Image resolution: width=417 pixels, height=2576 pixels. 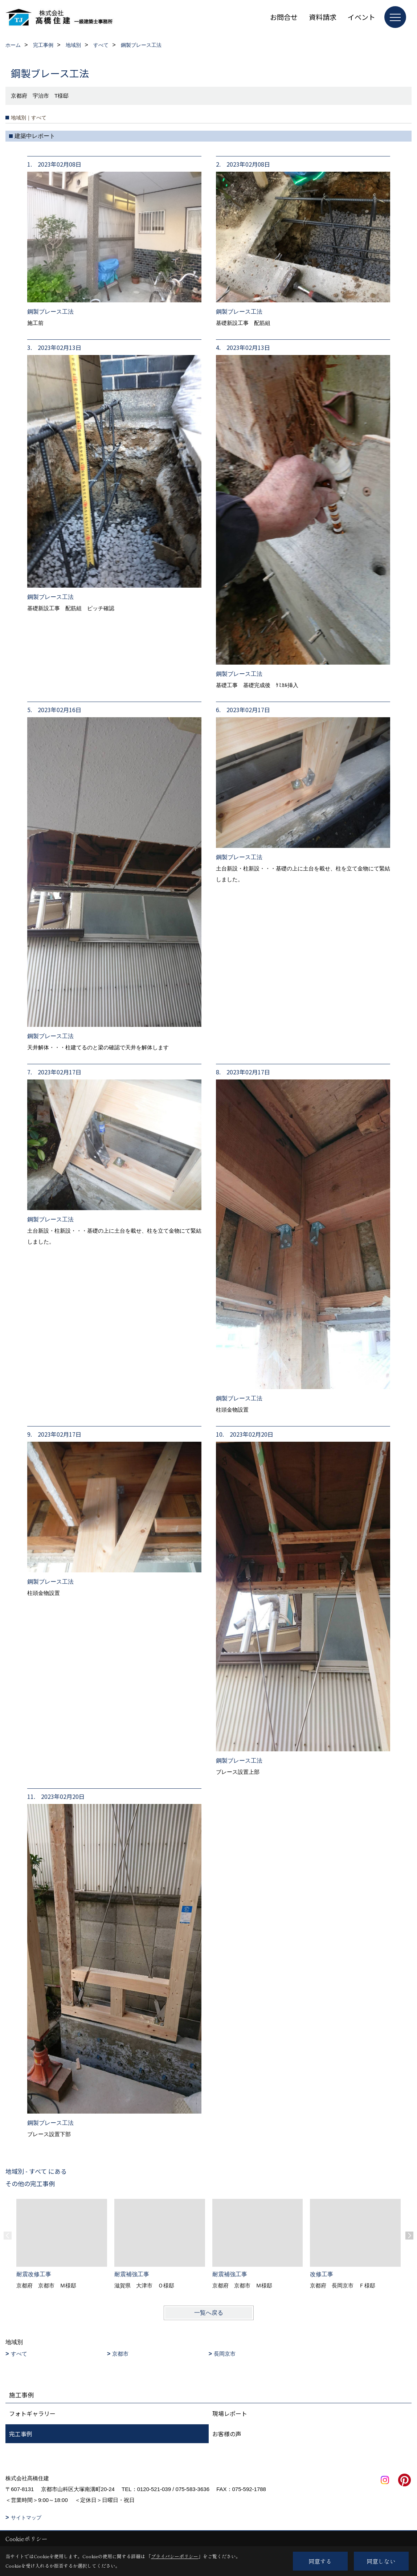 I want to click on フォトギャラリー, so click(x=32, y=2413).